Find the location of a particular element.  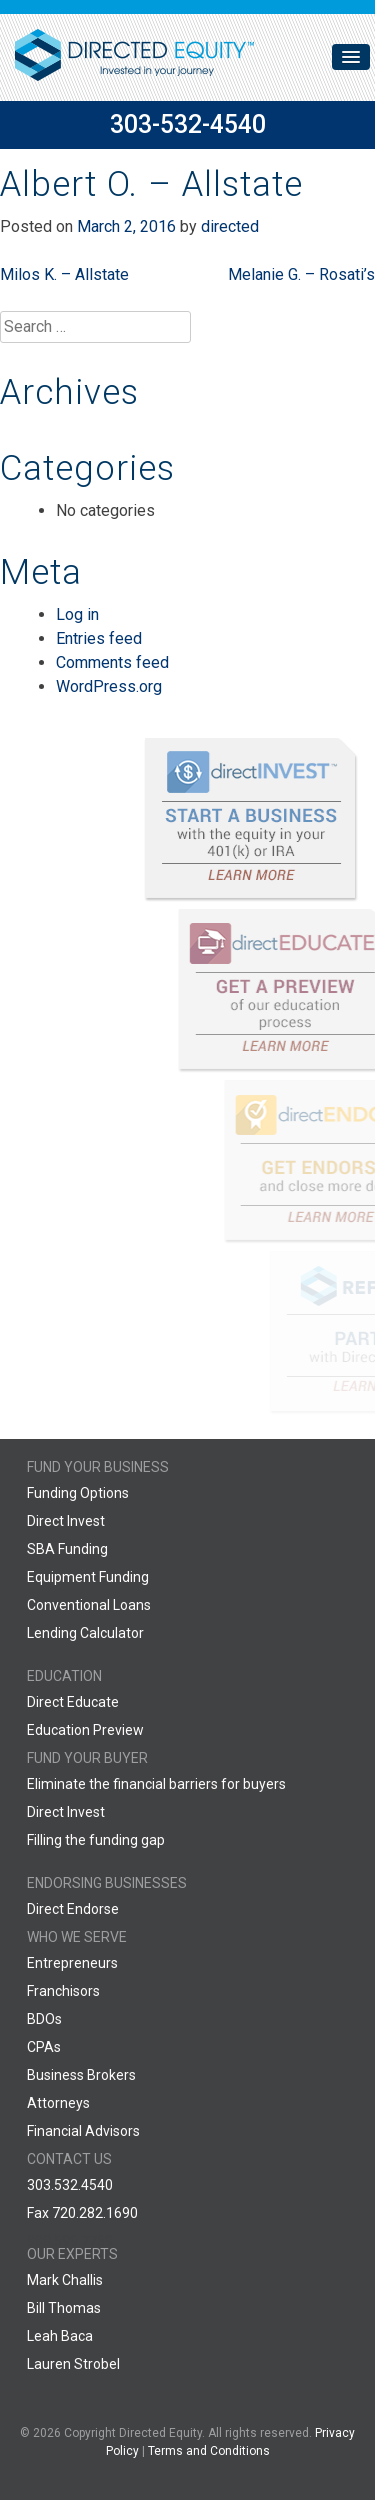

Log in is located at coordinates (77, 614).